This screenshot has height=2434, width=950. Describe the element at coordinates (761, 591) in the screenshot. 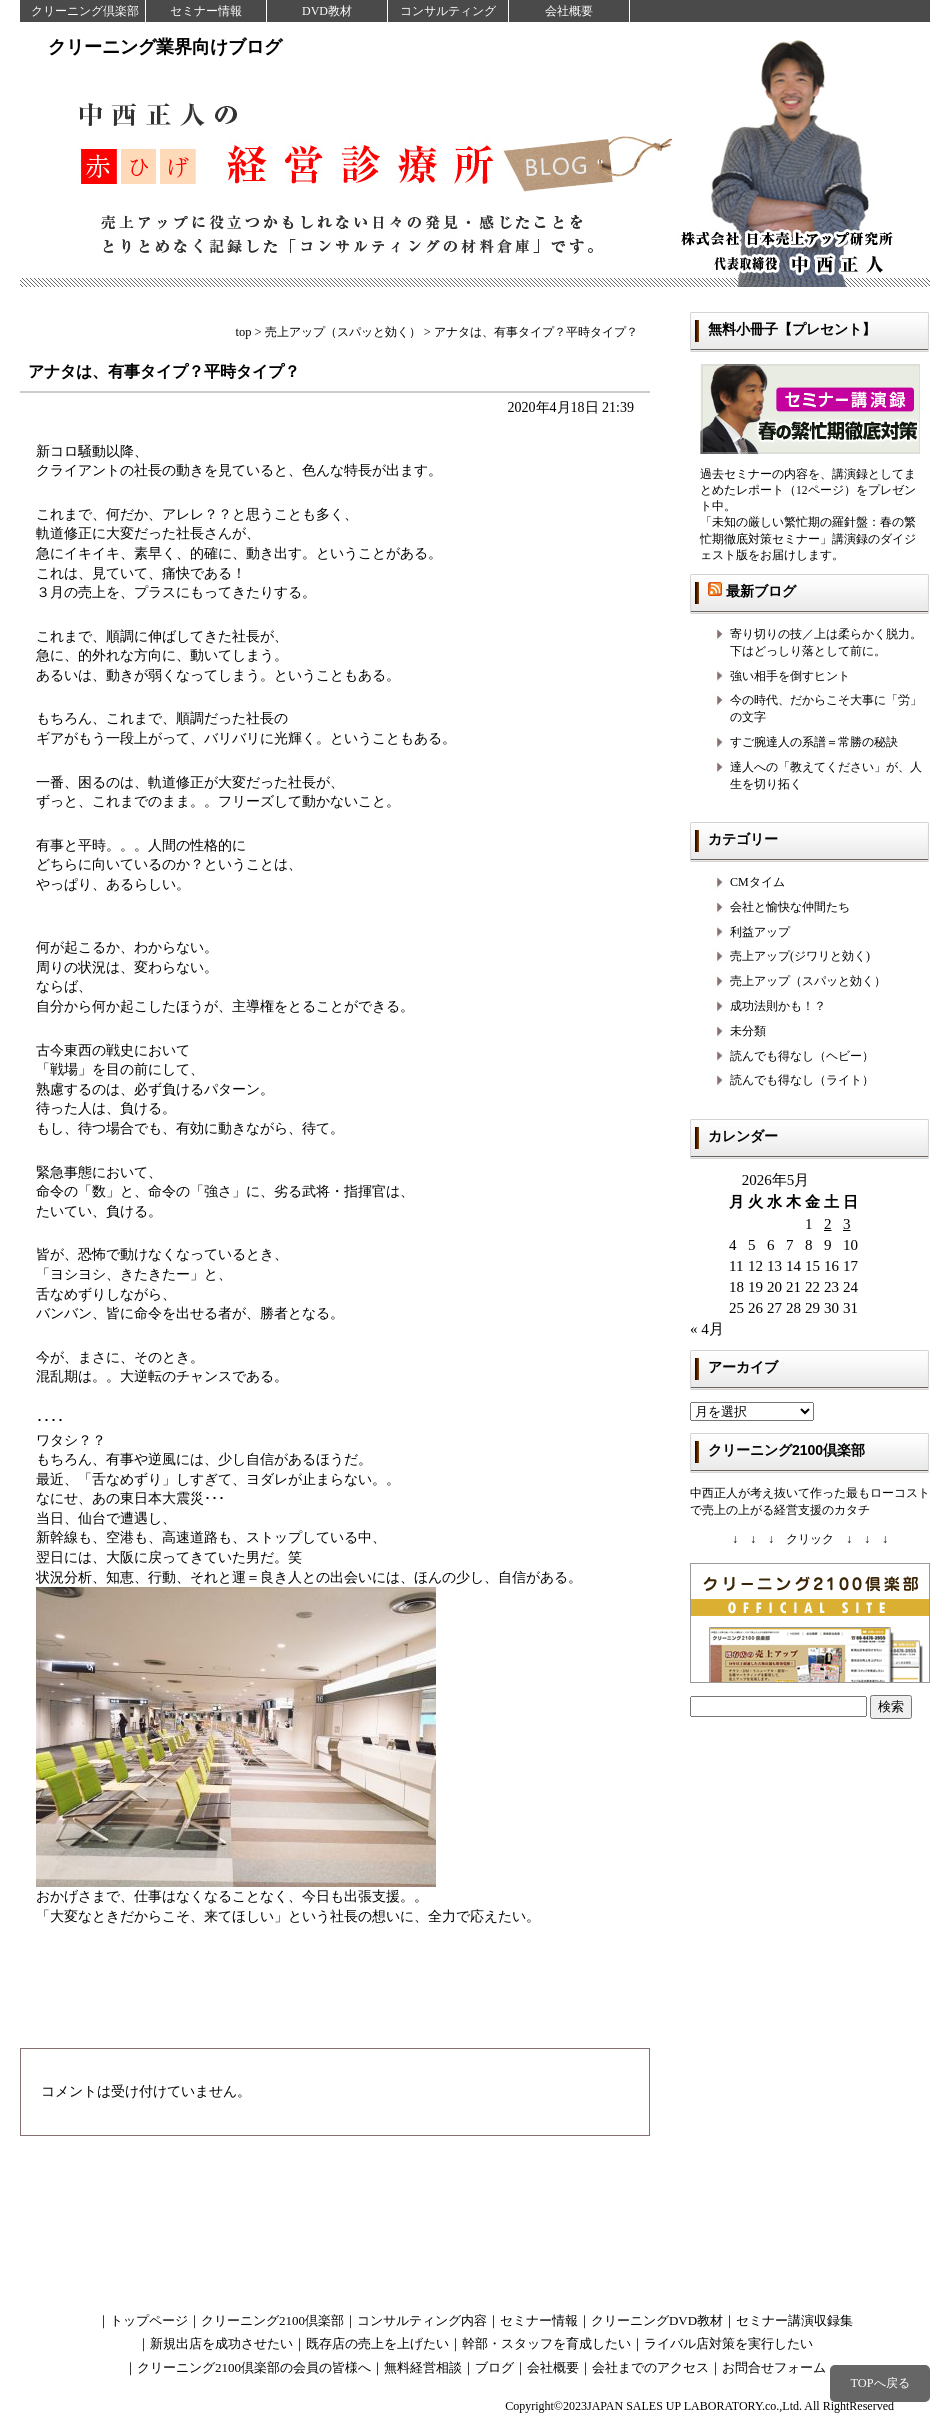

I see `最新ブログ` at that location.